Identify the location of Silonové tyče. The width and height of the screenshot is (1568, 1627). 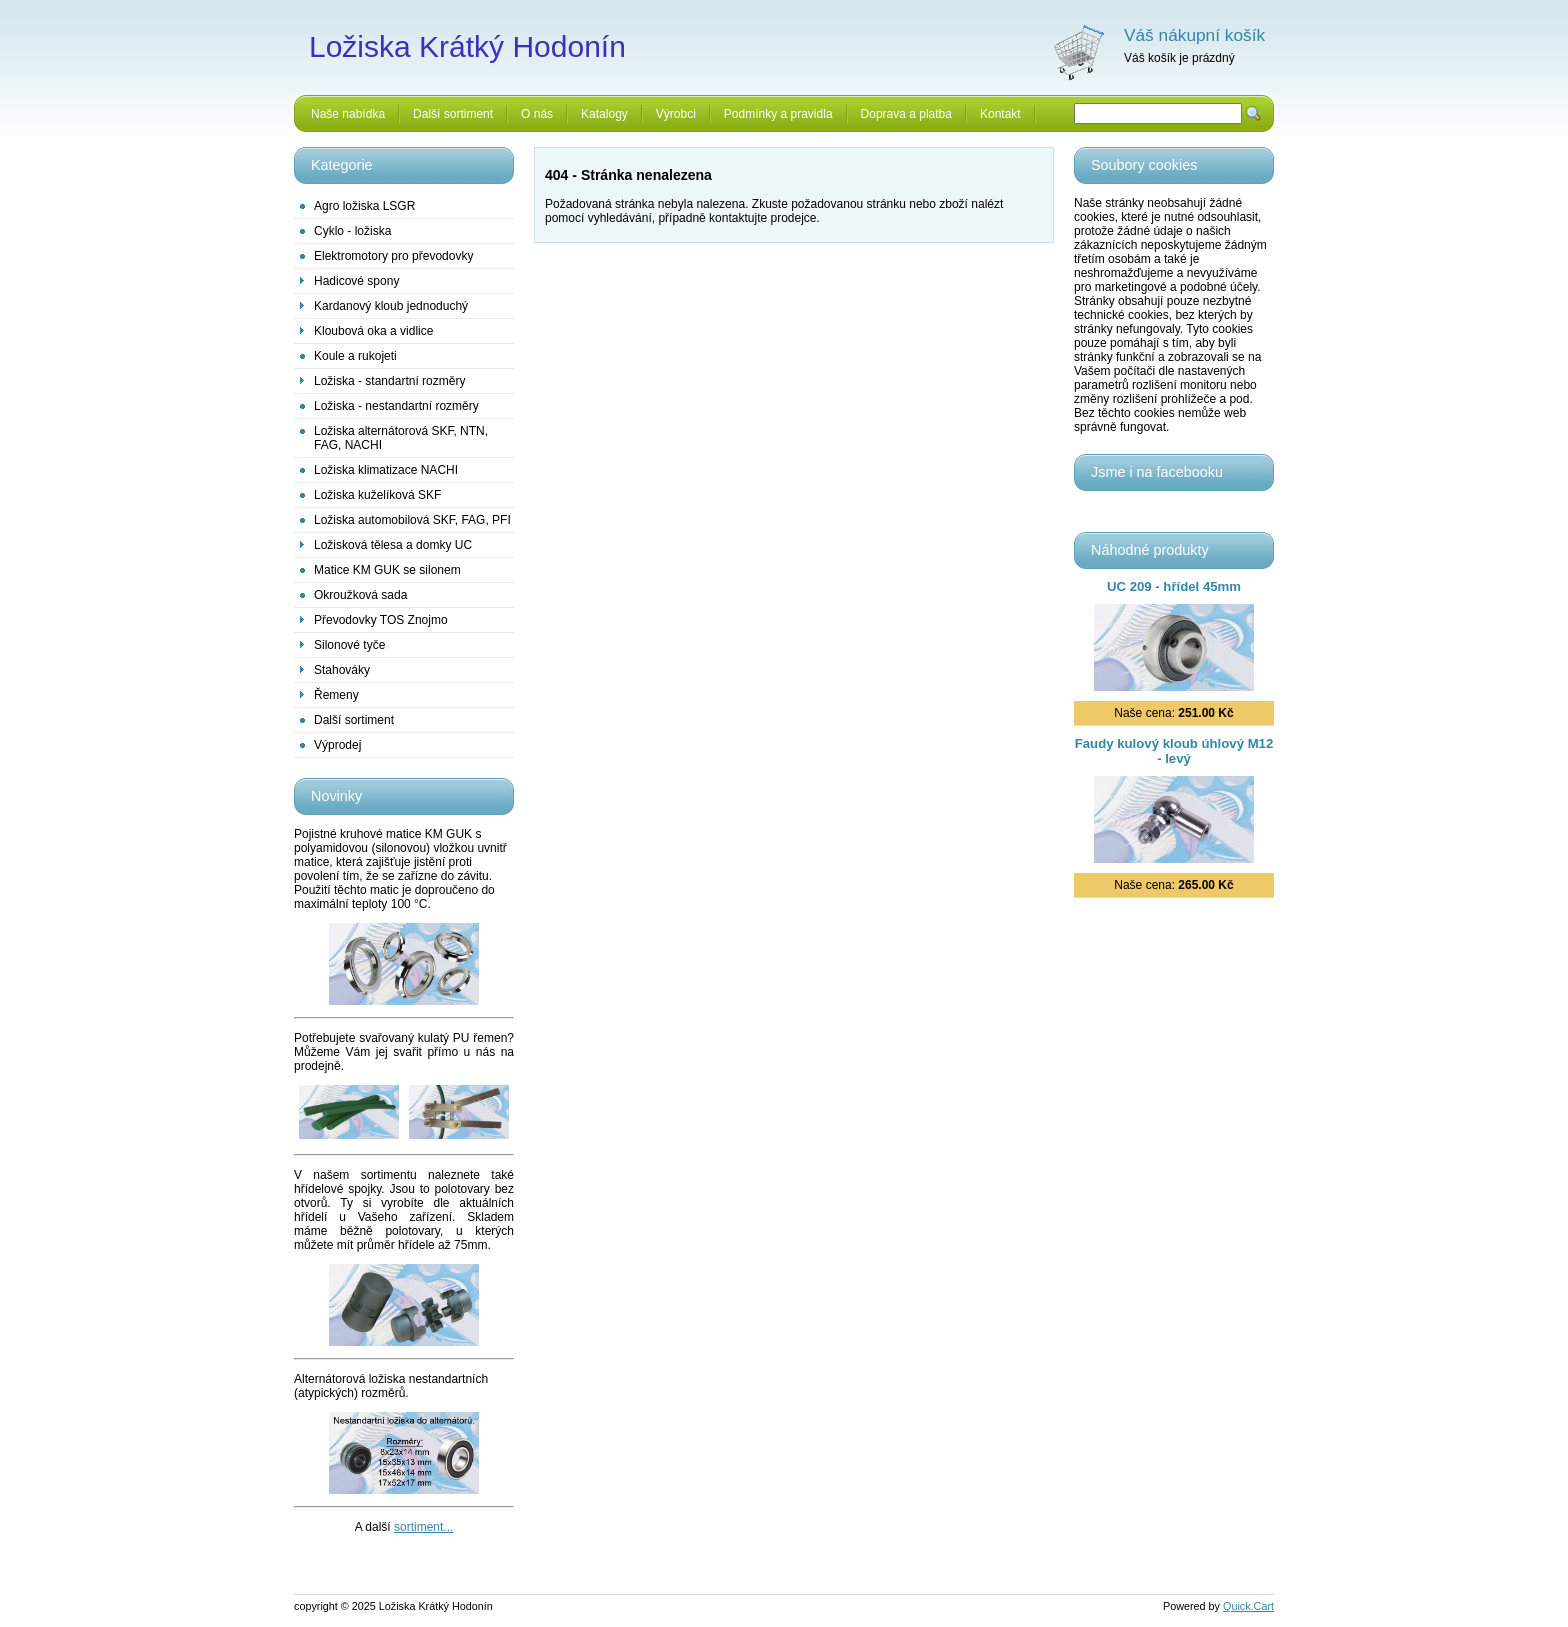
(349, 645).